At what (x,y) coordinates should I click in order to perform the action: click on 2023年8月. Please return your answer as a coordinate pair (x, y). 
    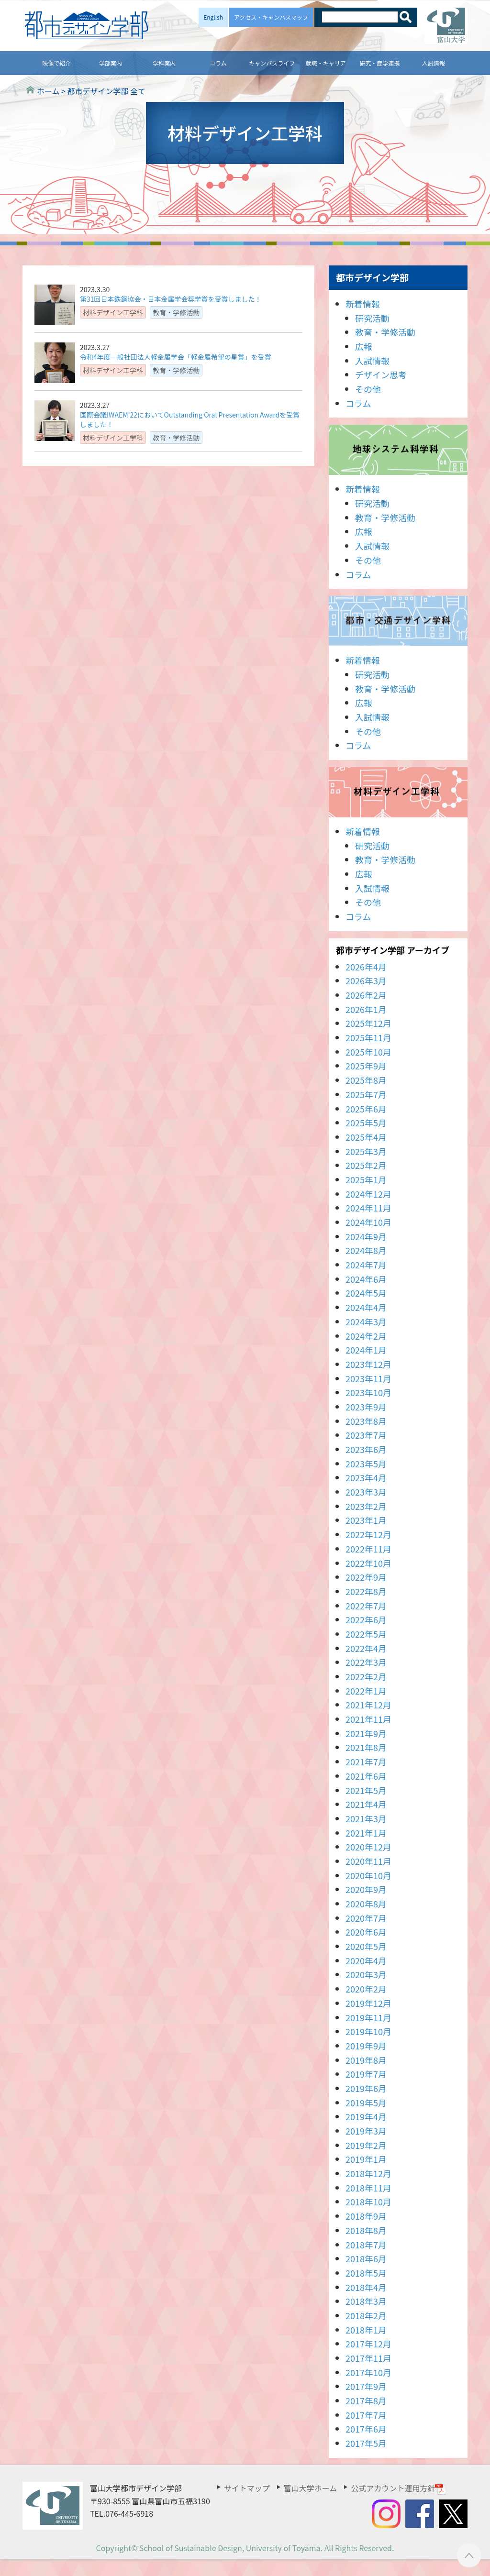
    Looking at the image, I should click on (366, 1421).